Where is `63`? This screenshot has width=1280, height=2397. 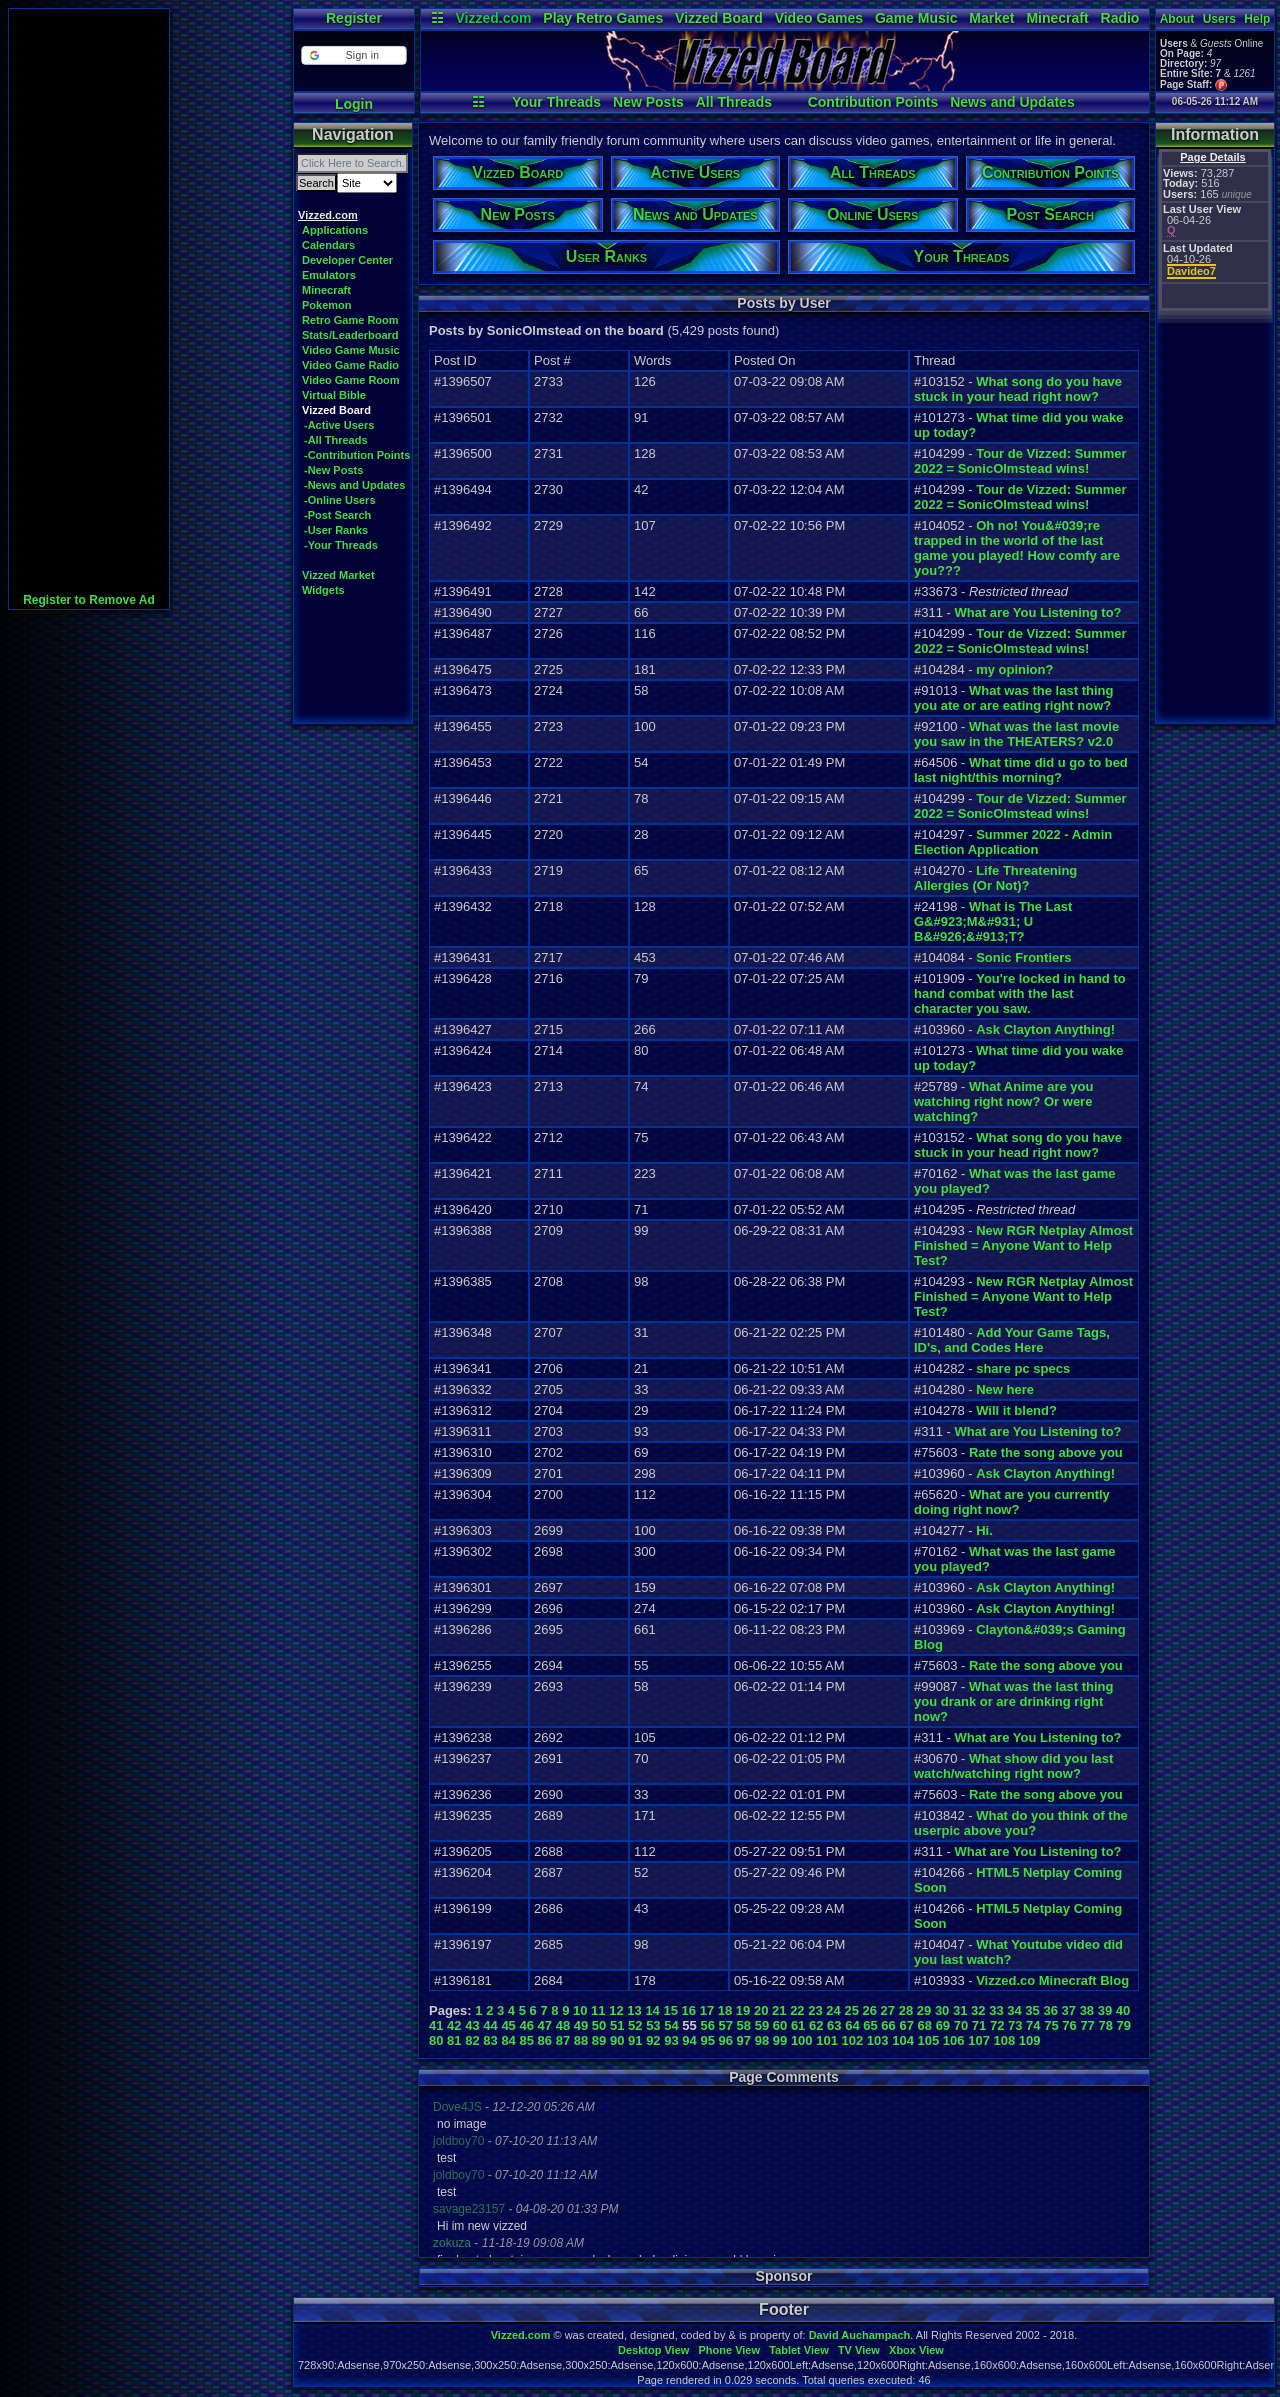 63 is located at coordinates (834, 2025).